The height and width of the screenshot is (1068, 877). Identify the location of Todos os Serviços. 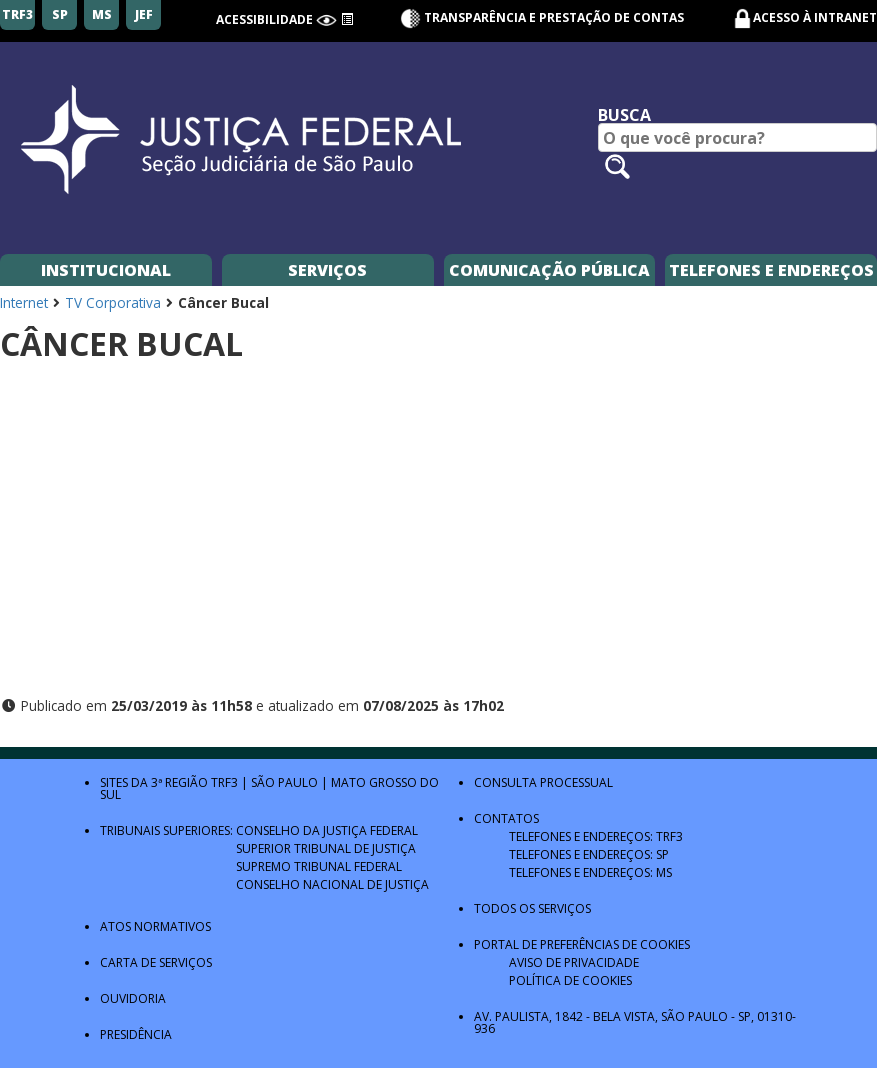
(532, 908).